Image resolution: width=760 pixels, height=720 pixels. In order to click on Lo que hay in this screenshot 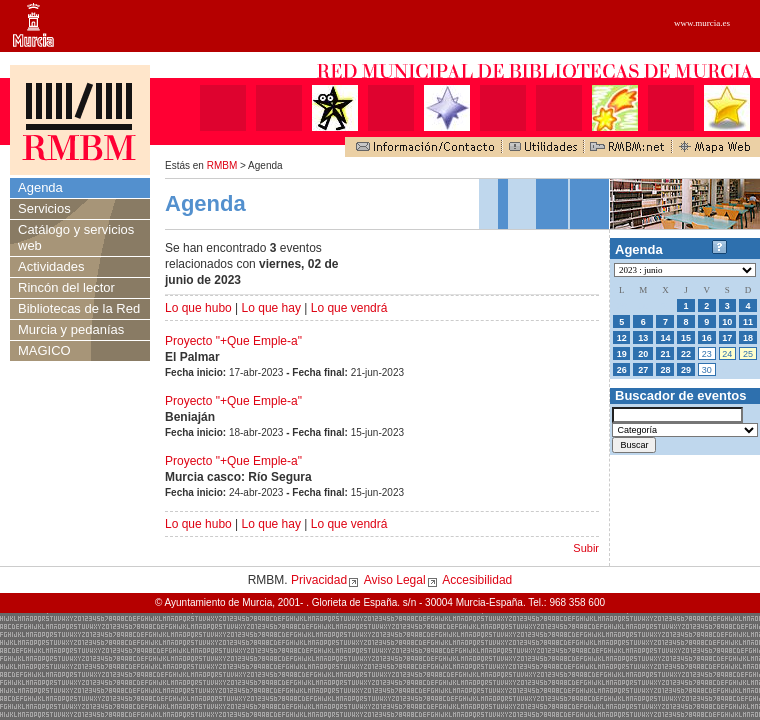, I will do `click(271, 308)`.